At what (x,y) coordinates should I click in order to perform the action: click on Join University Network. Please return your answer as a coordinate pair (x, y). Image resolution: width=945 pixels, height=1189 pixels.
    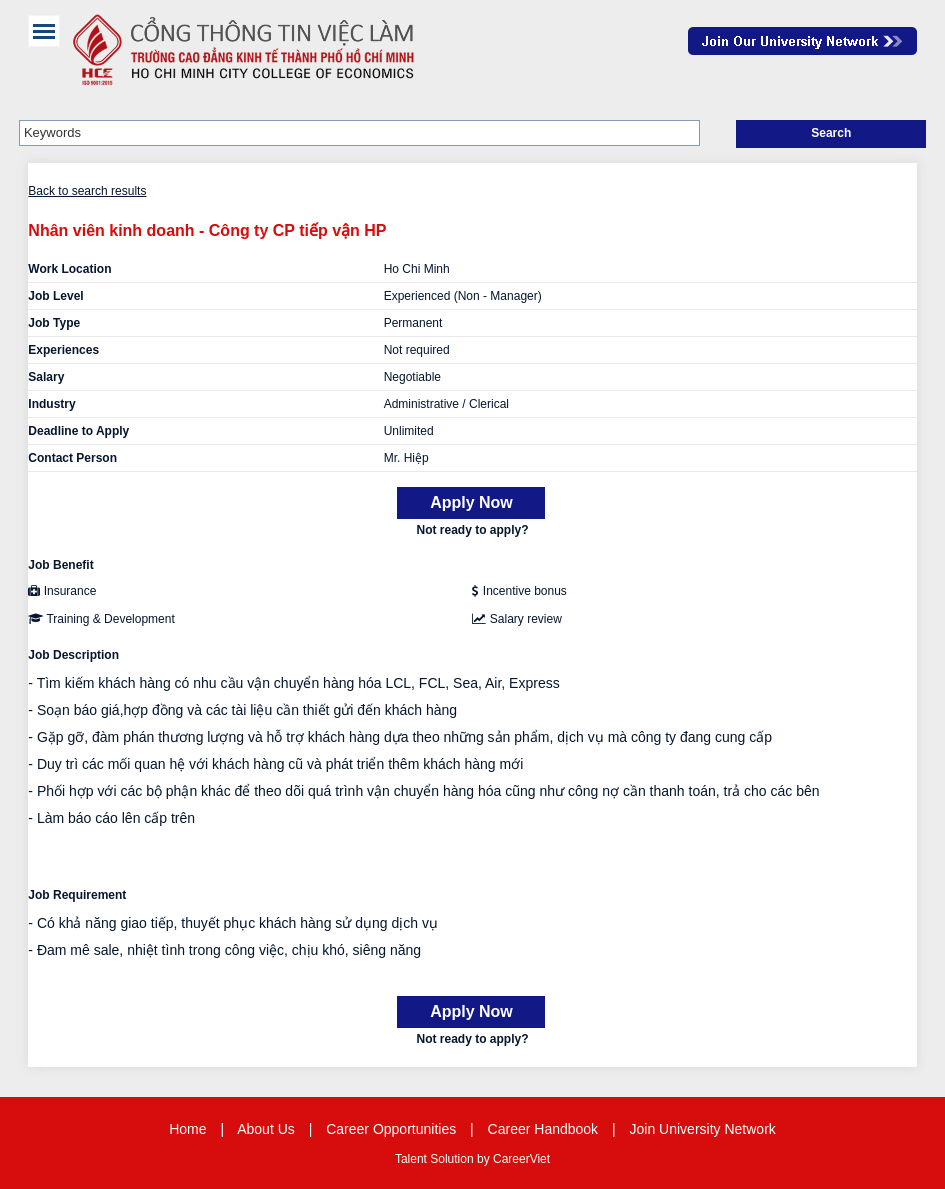
    Looking at the image, I should click on (703, 1129).